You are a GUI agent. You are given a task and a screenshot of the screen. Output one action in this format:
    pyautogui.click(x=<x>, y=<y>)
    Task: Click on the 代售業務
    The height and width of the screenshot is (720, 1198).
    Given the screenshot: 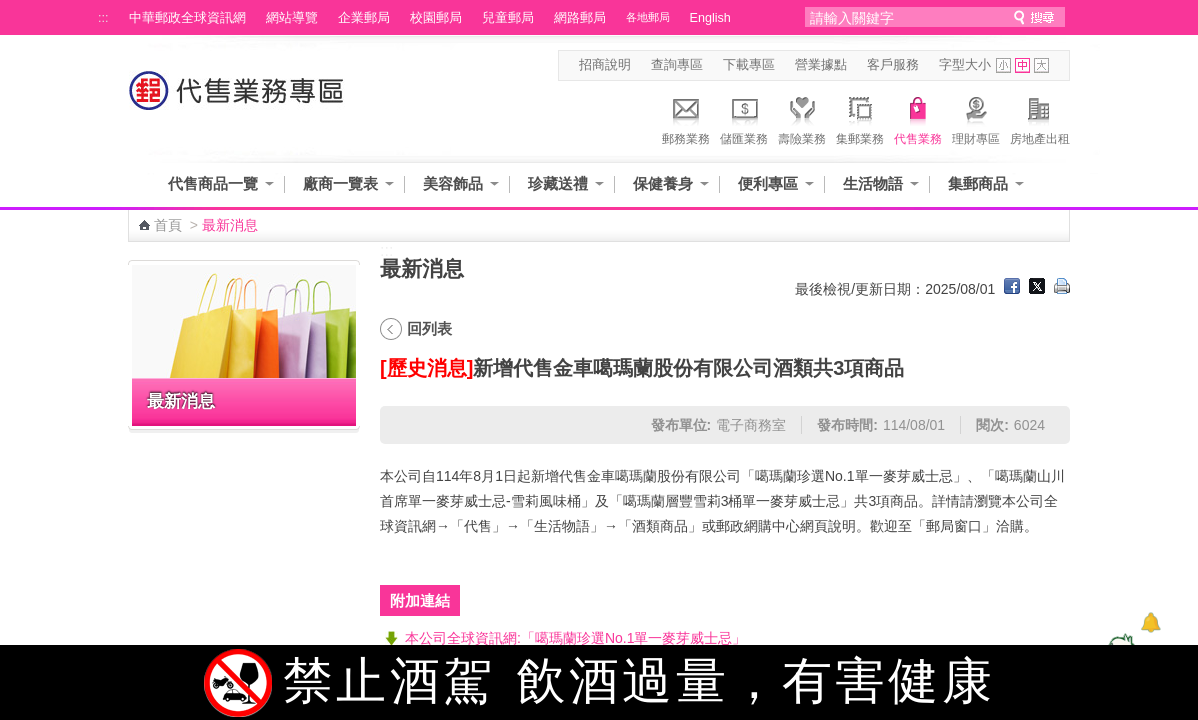 What is the action you would take?
    pyautogui.click(x=918, y=118)
    